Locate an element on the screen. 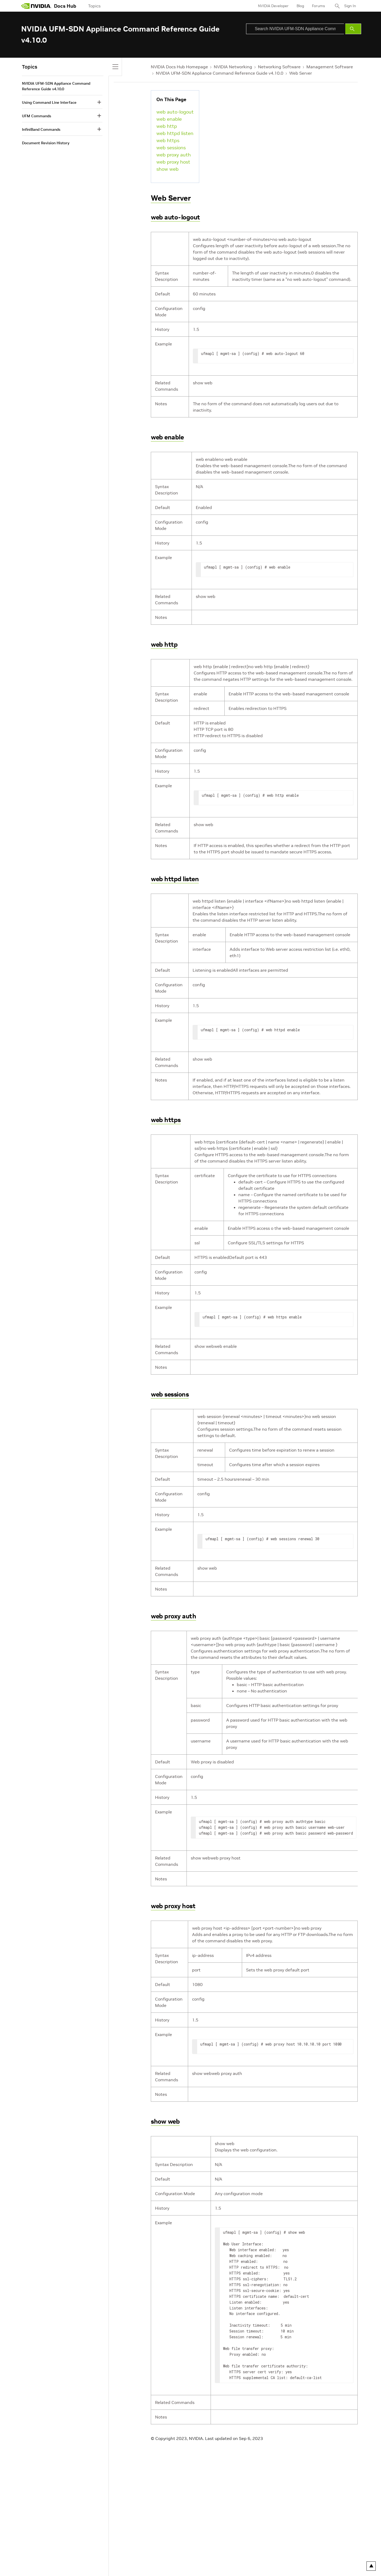 The image size is (381, 2576). show web is located at coordinates (167, 169).